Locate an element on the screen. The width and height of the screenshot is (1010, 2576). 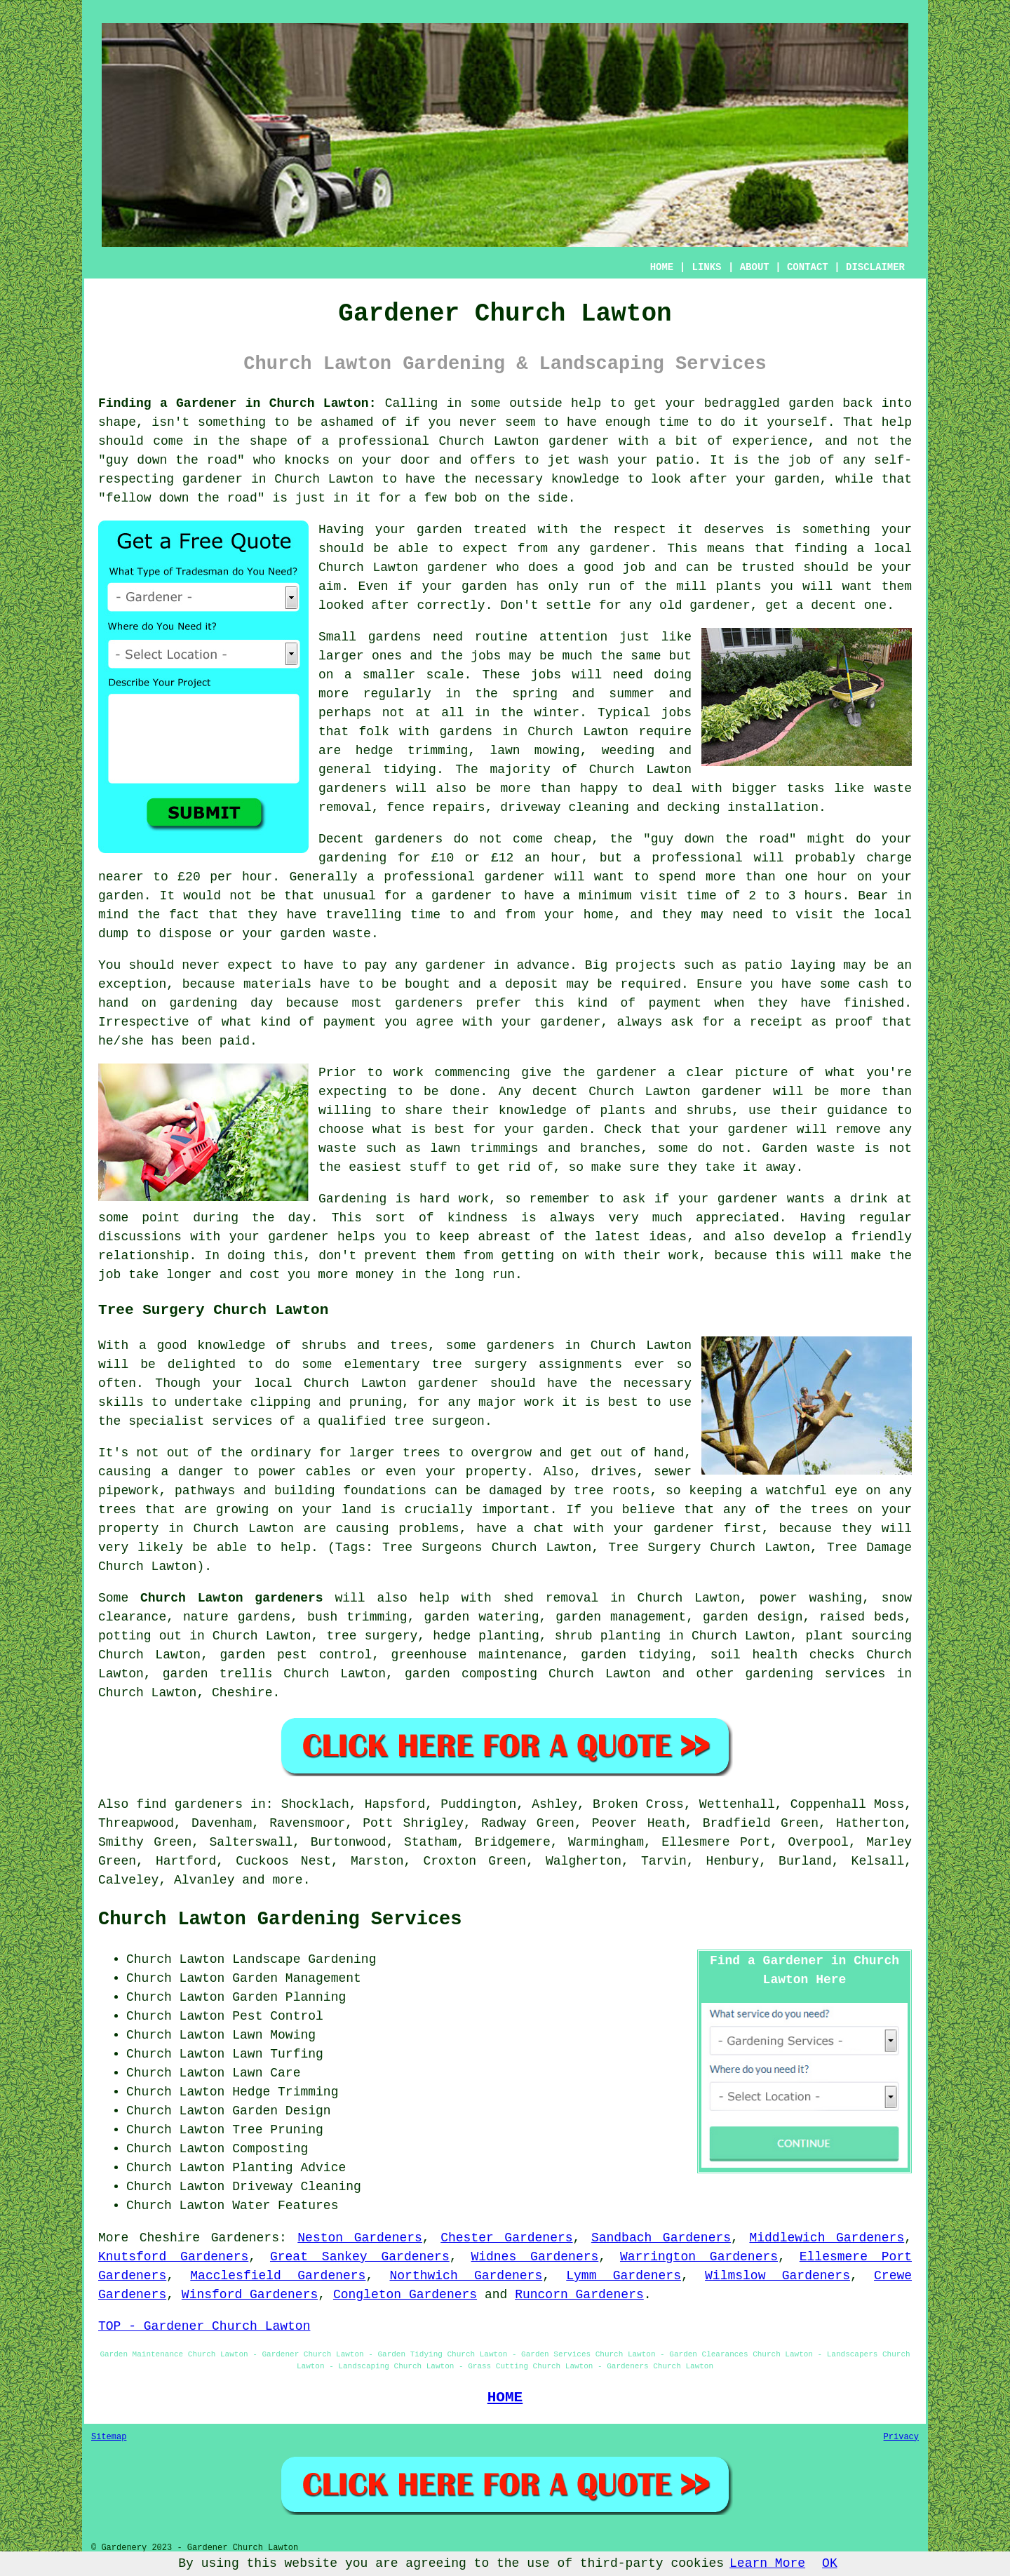
Finding a Gardener in Church Lawton: is located at coordinates (237, 403).